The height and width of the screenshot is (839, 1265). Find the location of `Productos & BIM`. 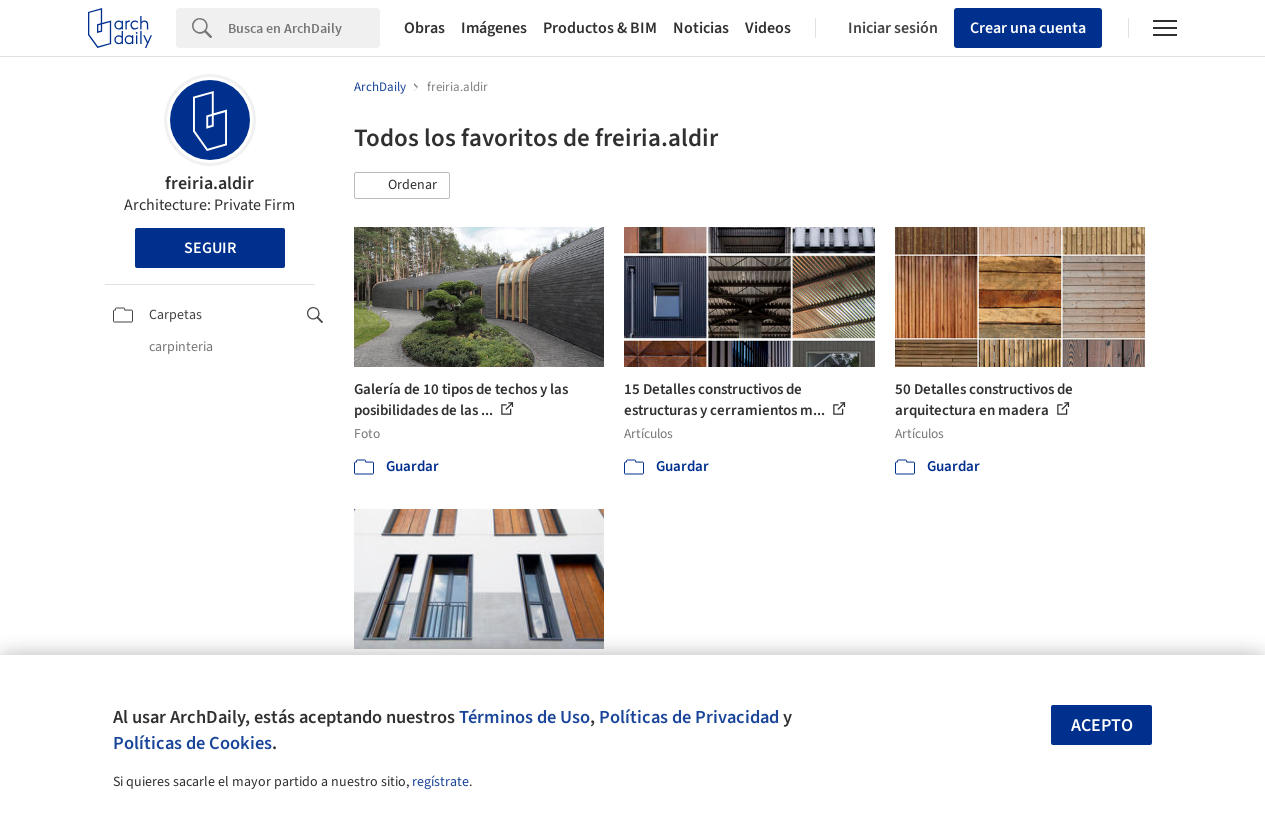

Productos & BIM is located at coordinates (600, 28).